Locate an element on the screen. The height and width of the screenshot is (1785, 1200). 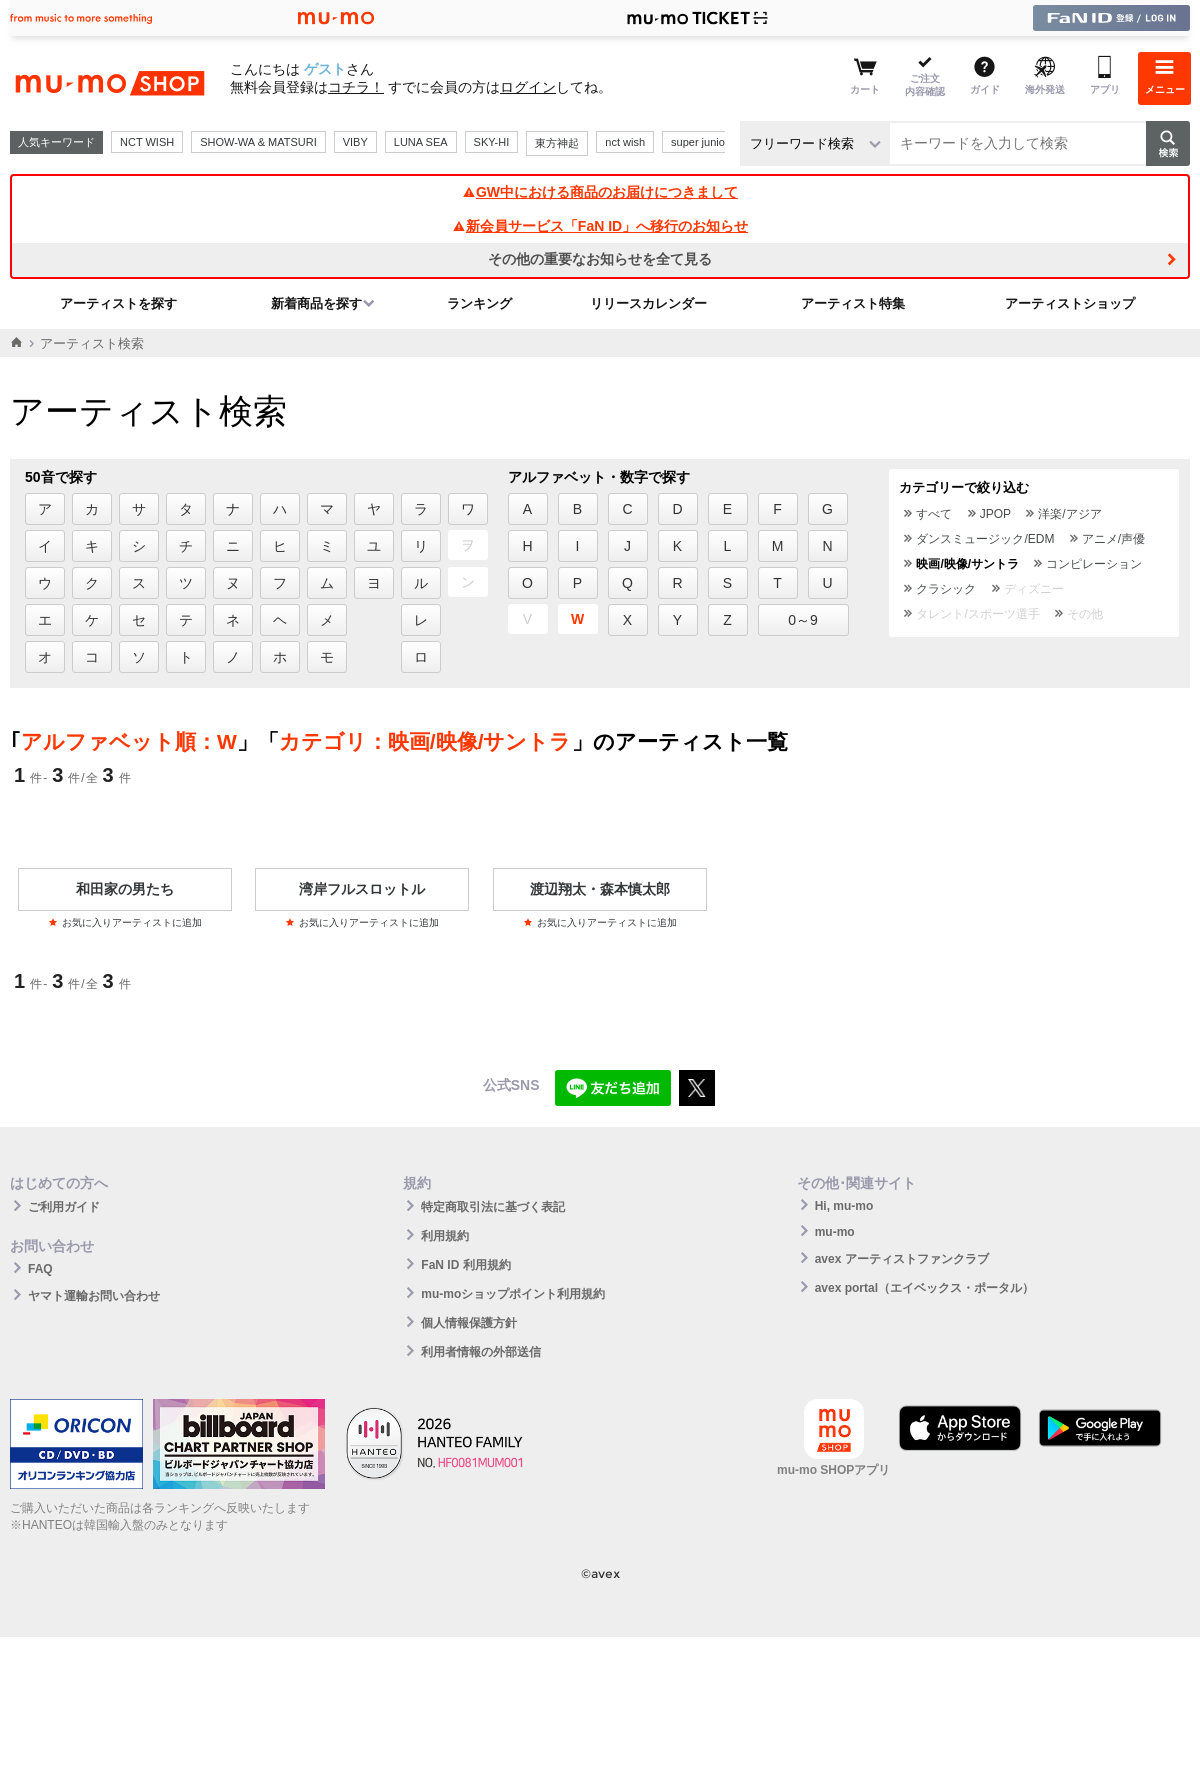
特定商取引法に基づく表記 is located at coordinates (493, 1207).